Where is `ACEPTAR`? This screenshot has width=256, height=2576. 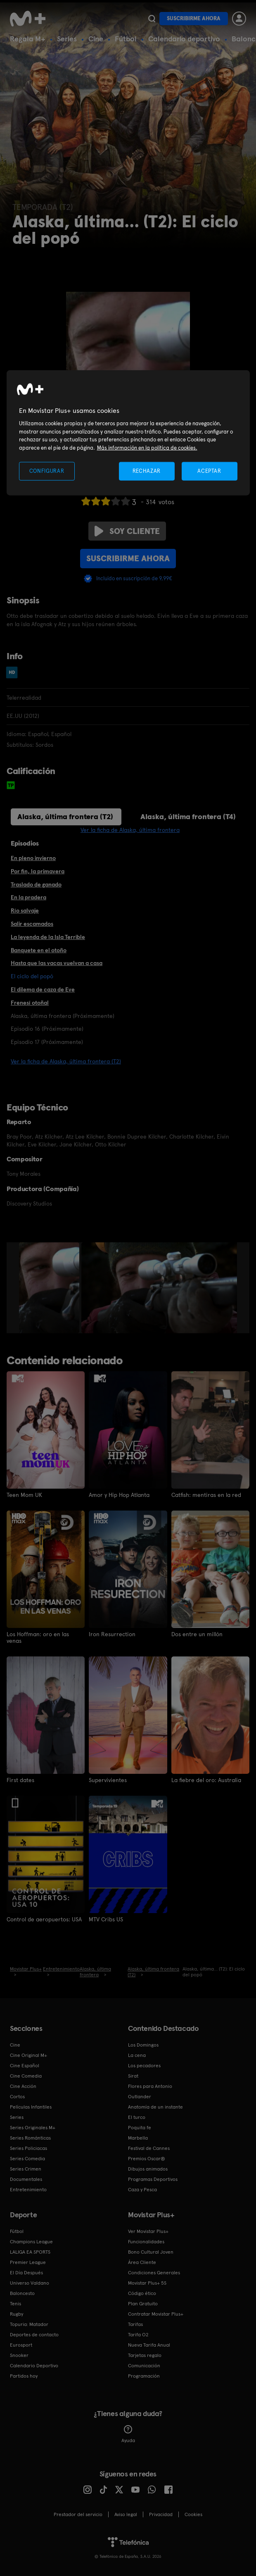
ACEPTAR is located at coordinates (209, 471).